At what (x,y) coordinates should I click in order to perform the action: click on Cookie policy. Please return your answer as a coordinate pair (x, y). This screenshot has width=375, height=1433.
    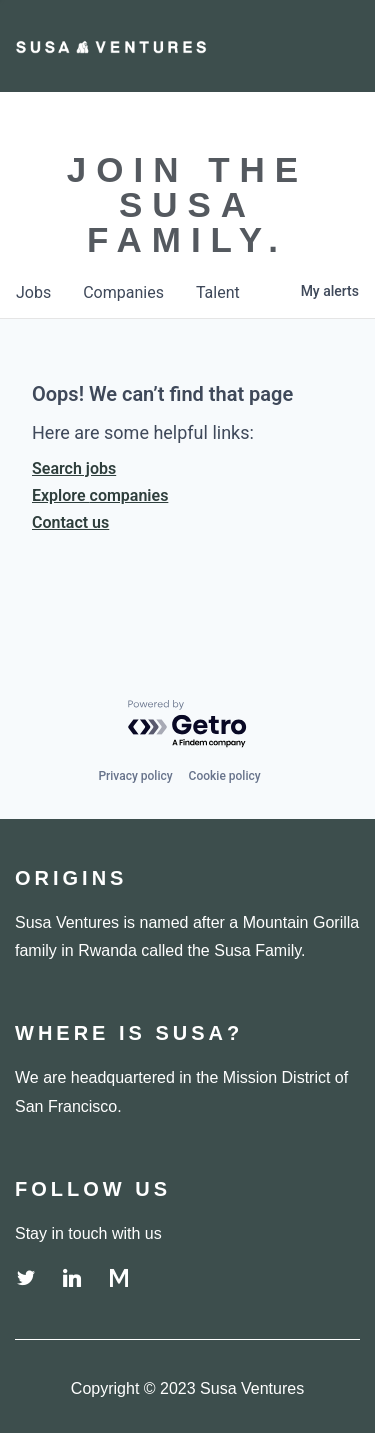
    Looking at the image, I should click on (225, 776).